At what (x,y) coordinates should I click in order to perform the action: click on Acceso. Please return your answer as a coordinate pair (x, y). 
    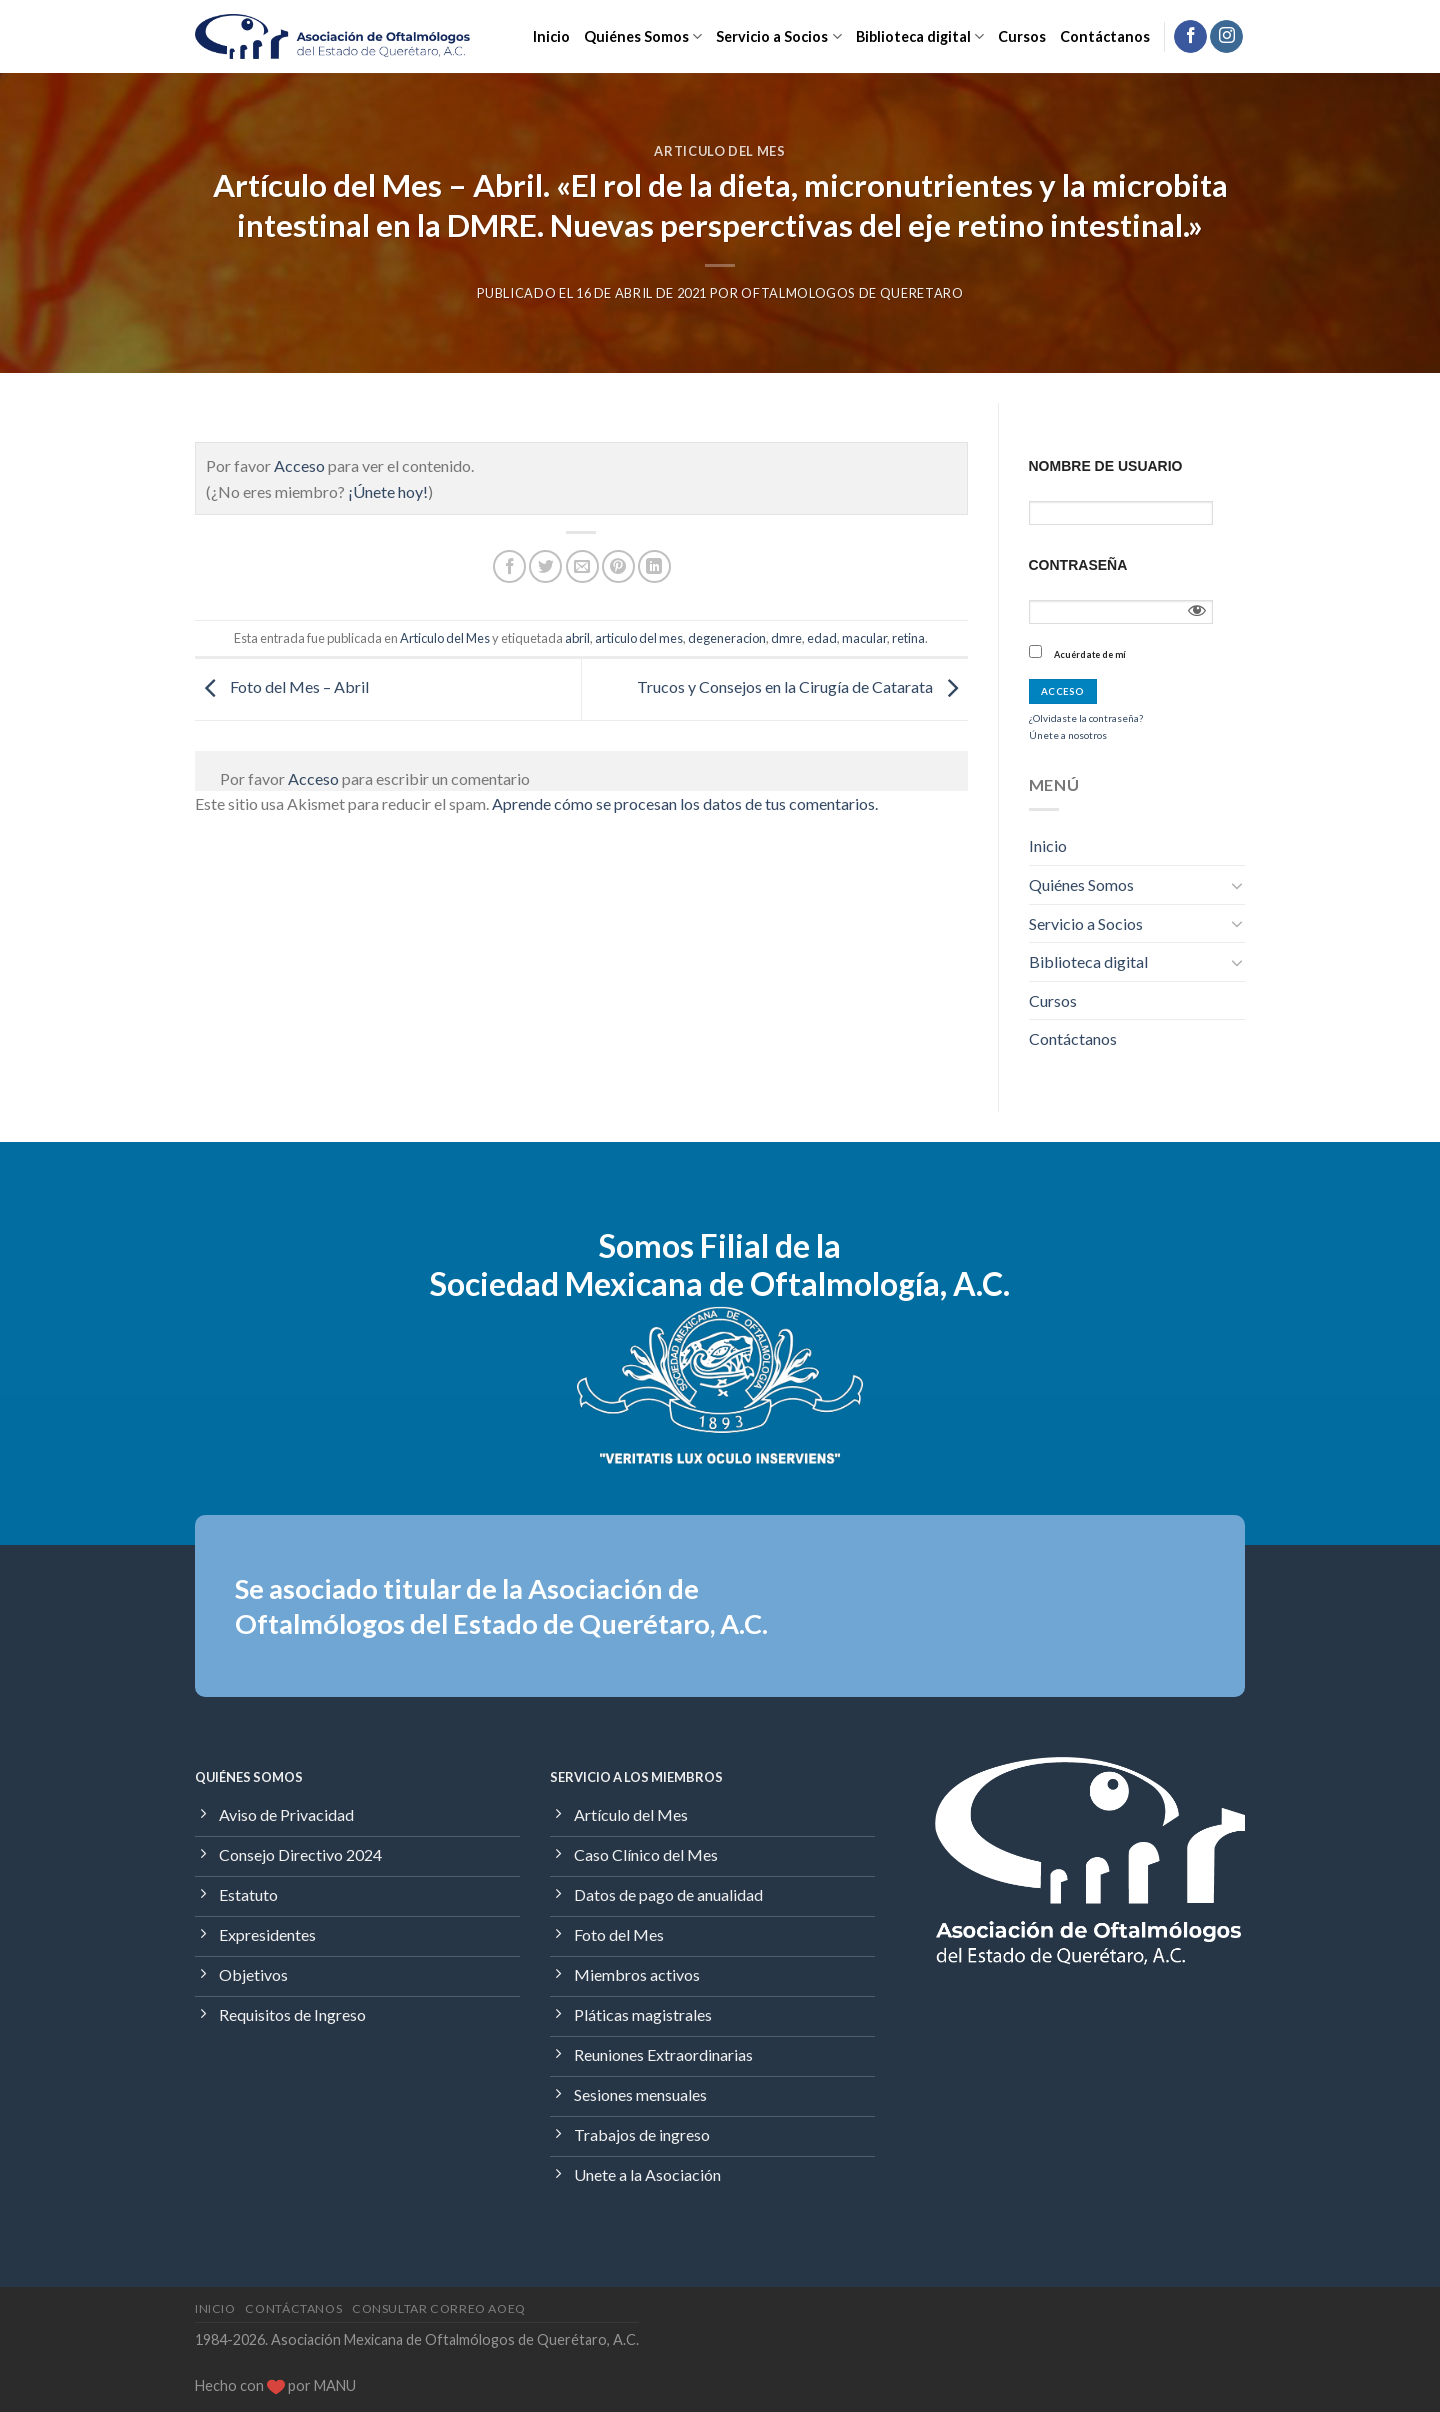
    Looking at the image, I should click on (299, 465).